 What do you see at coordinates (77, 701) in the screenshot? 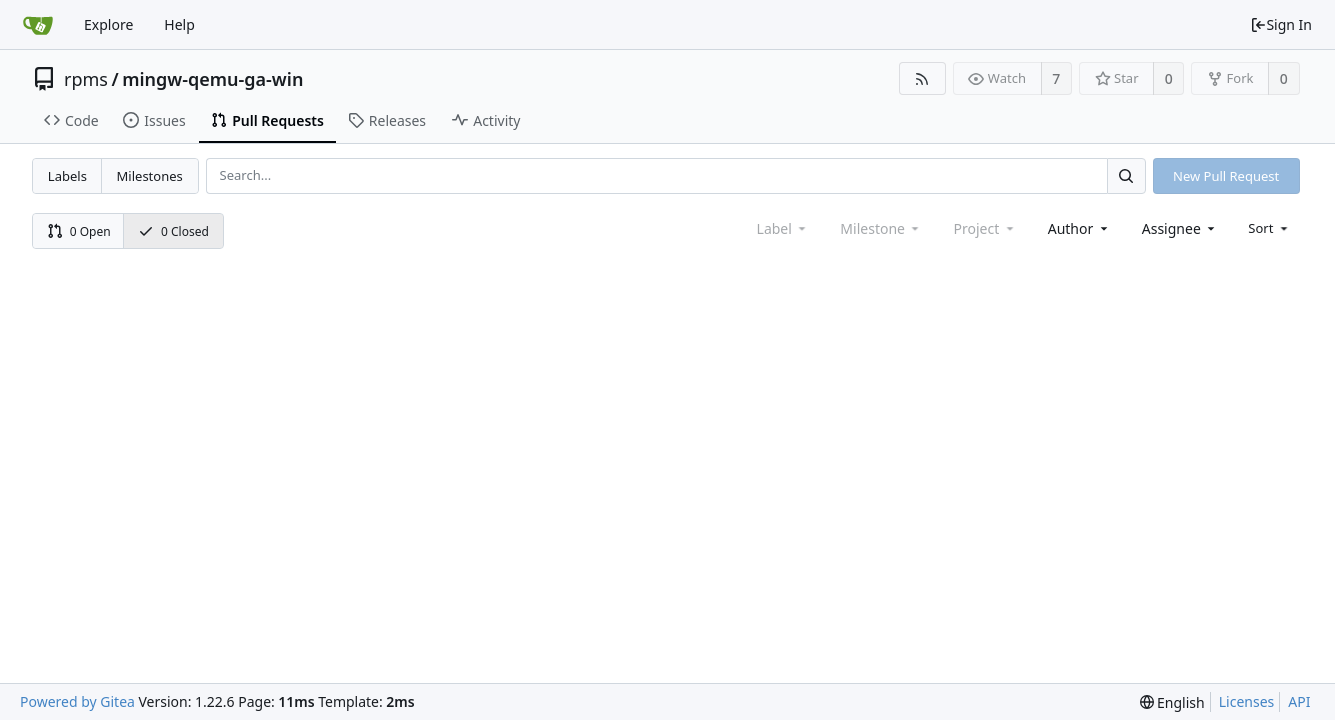
I see `Powered by Gitea` at bounding box center [77, 701].